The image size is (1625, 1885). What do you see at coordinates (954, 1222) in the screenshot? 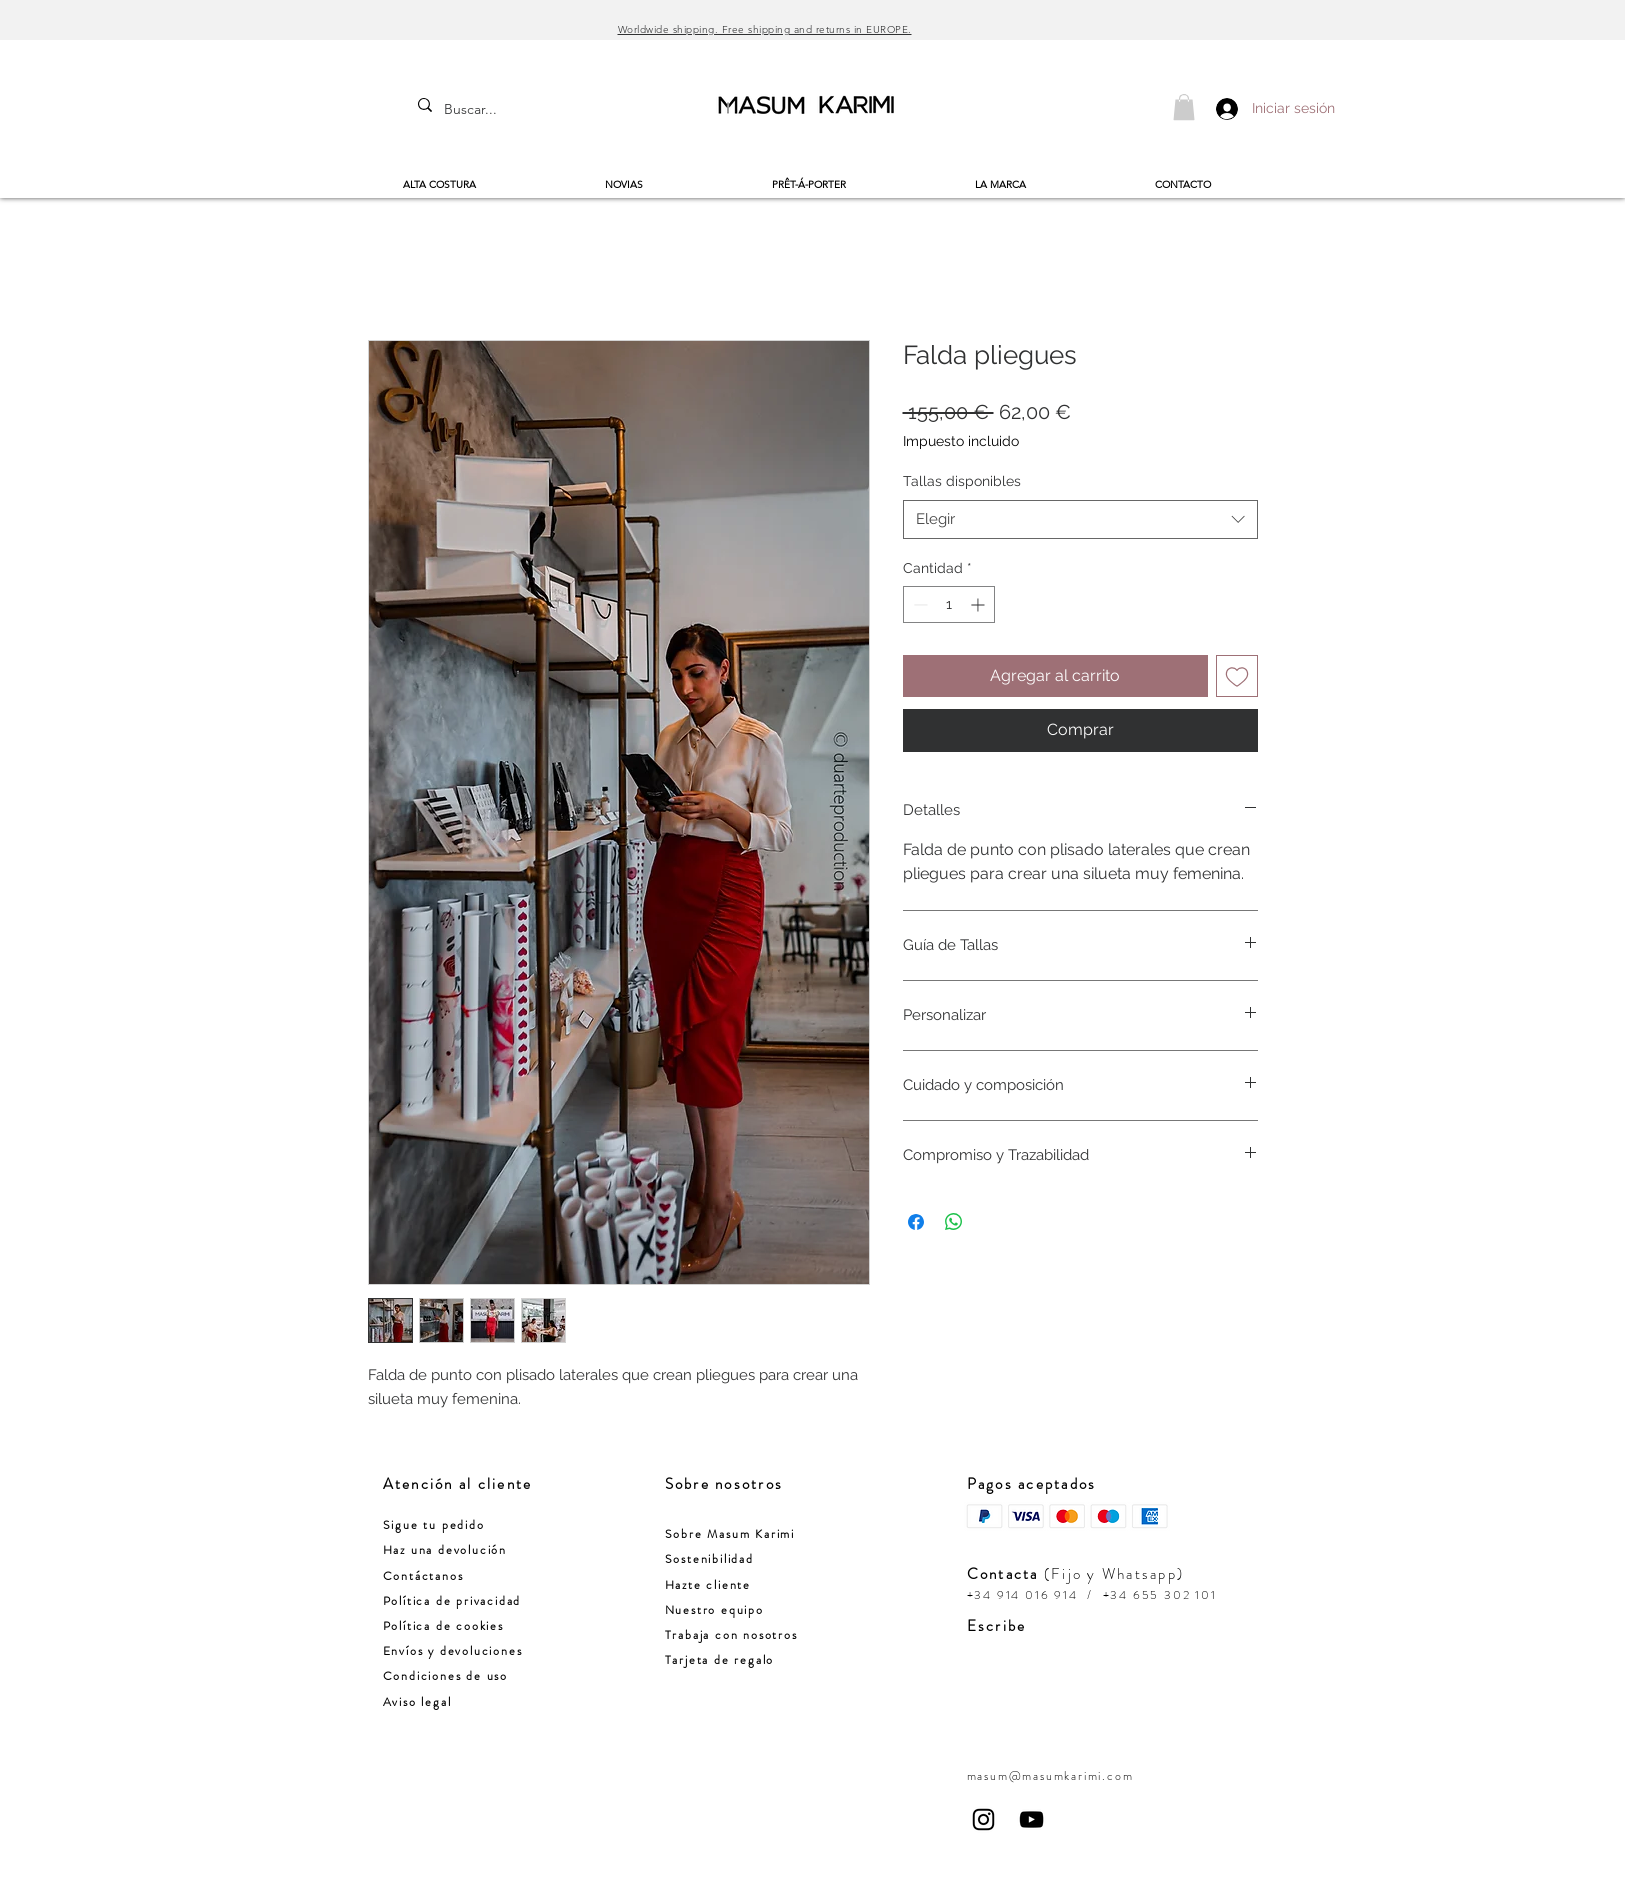
I see `[Compartir en WhatsApp]` at bounding box center [954, 1222].